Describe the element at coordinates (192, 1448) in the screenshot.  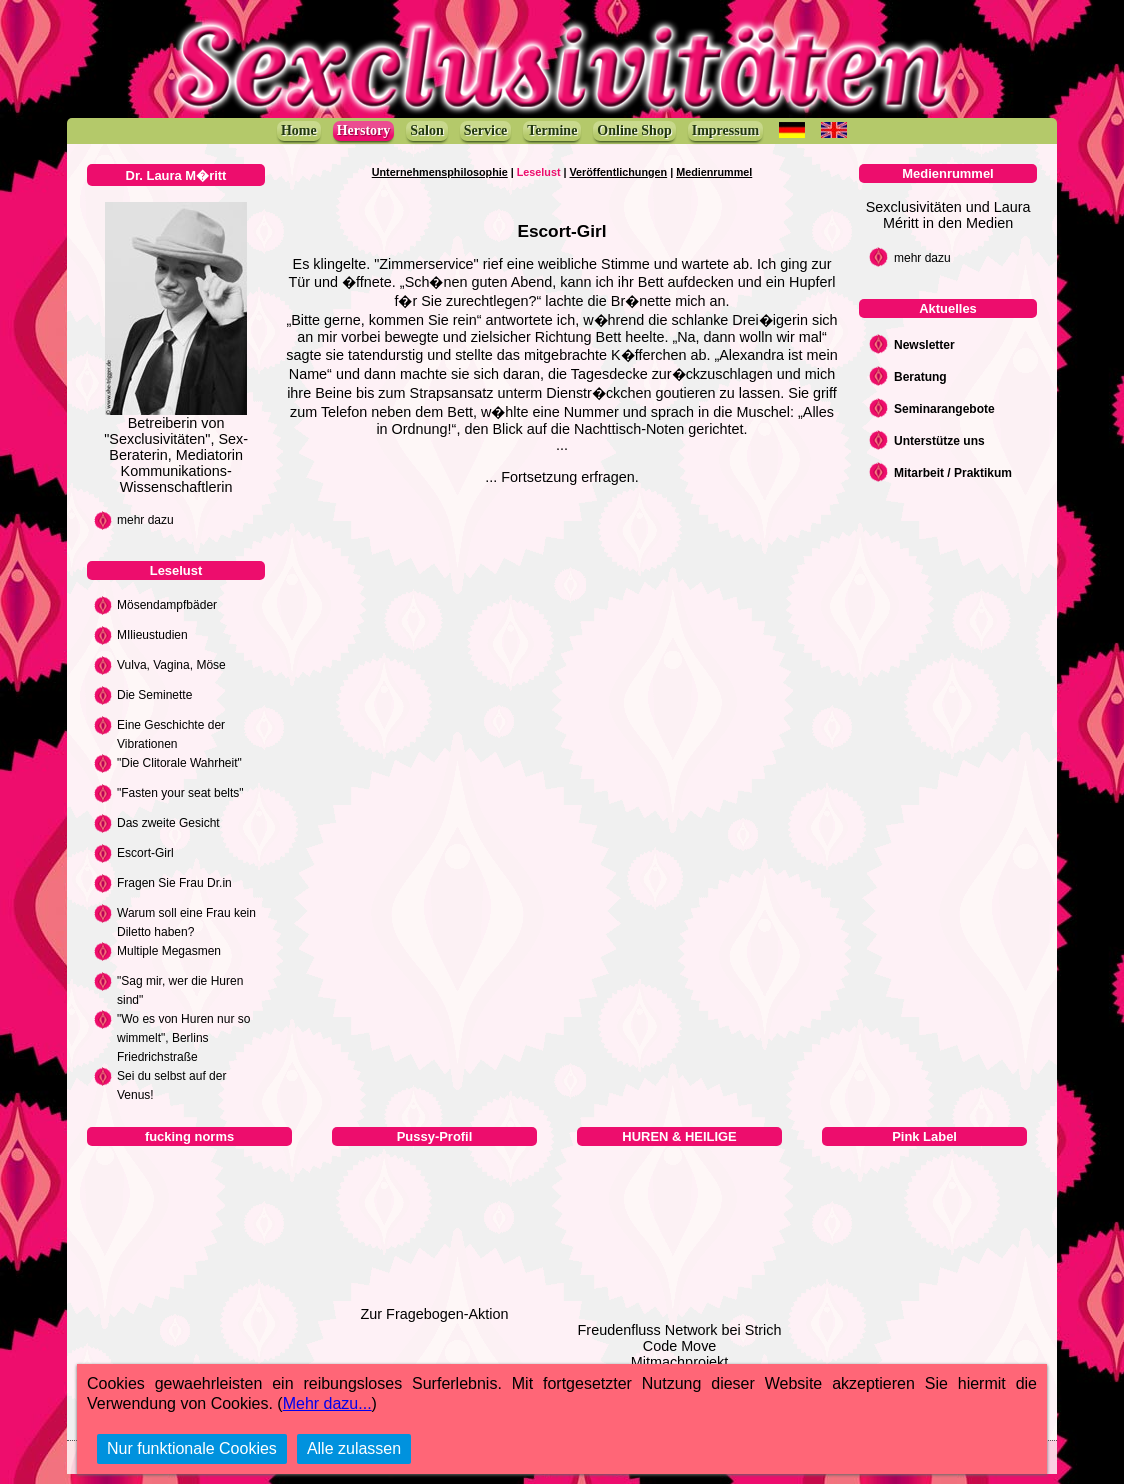
I see `Nur funktionale Cookies` at that location.